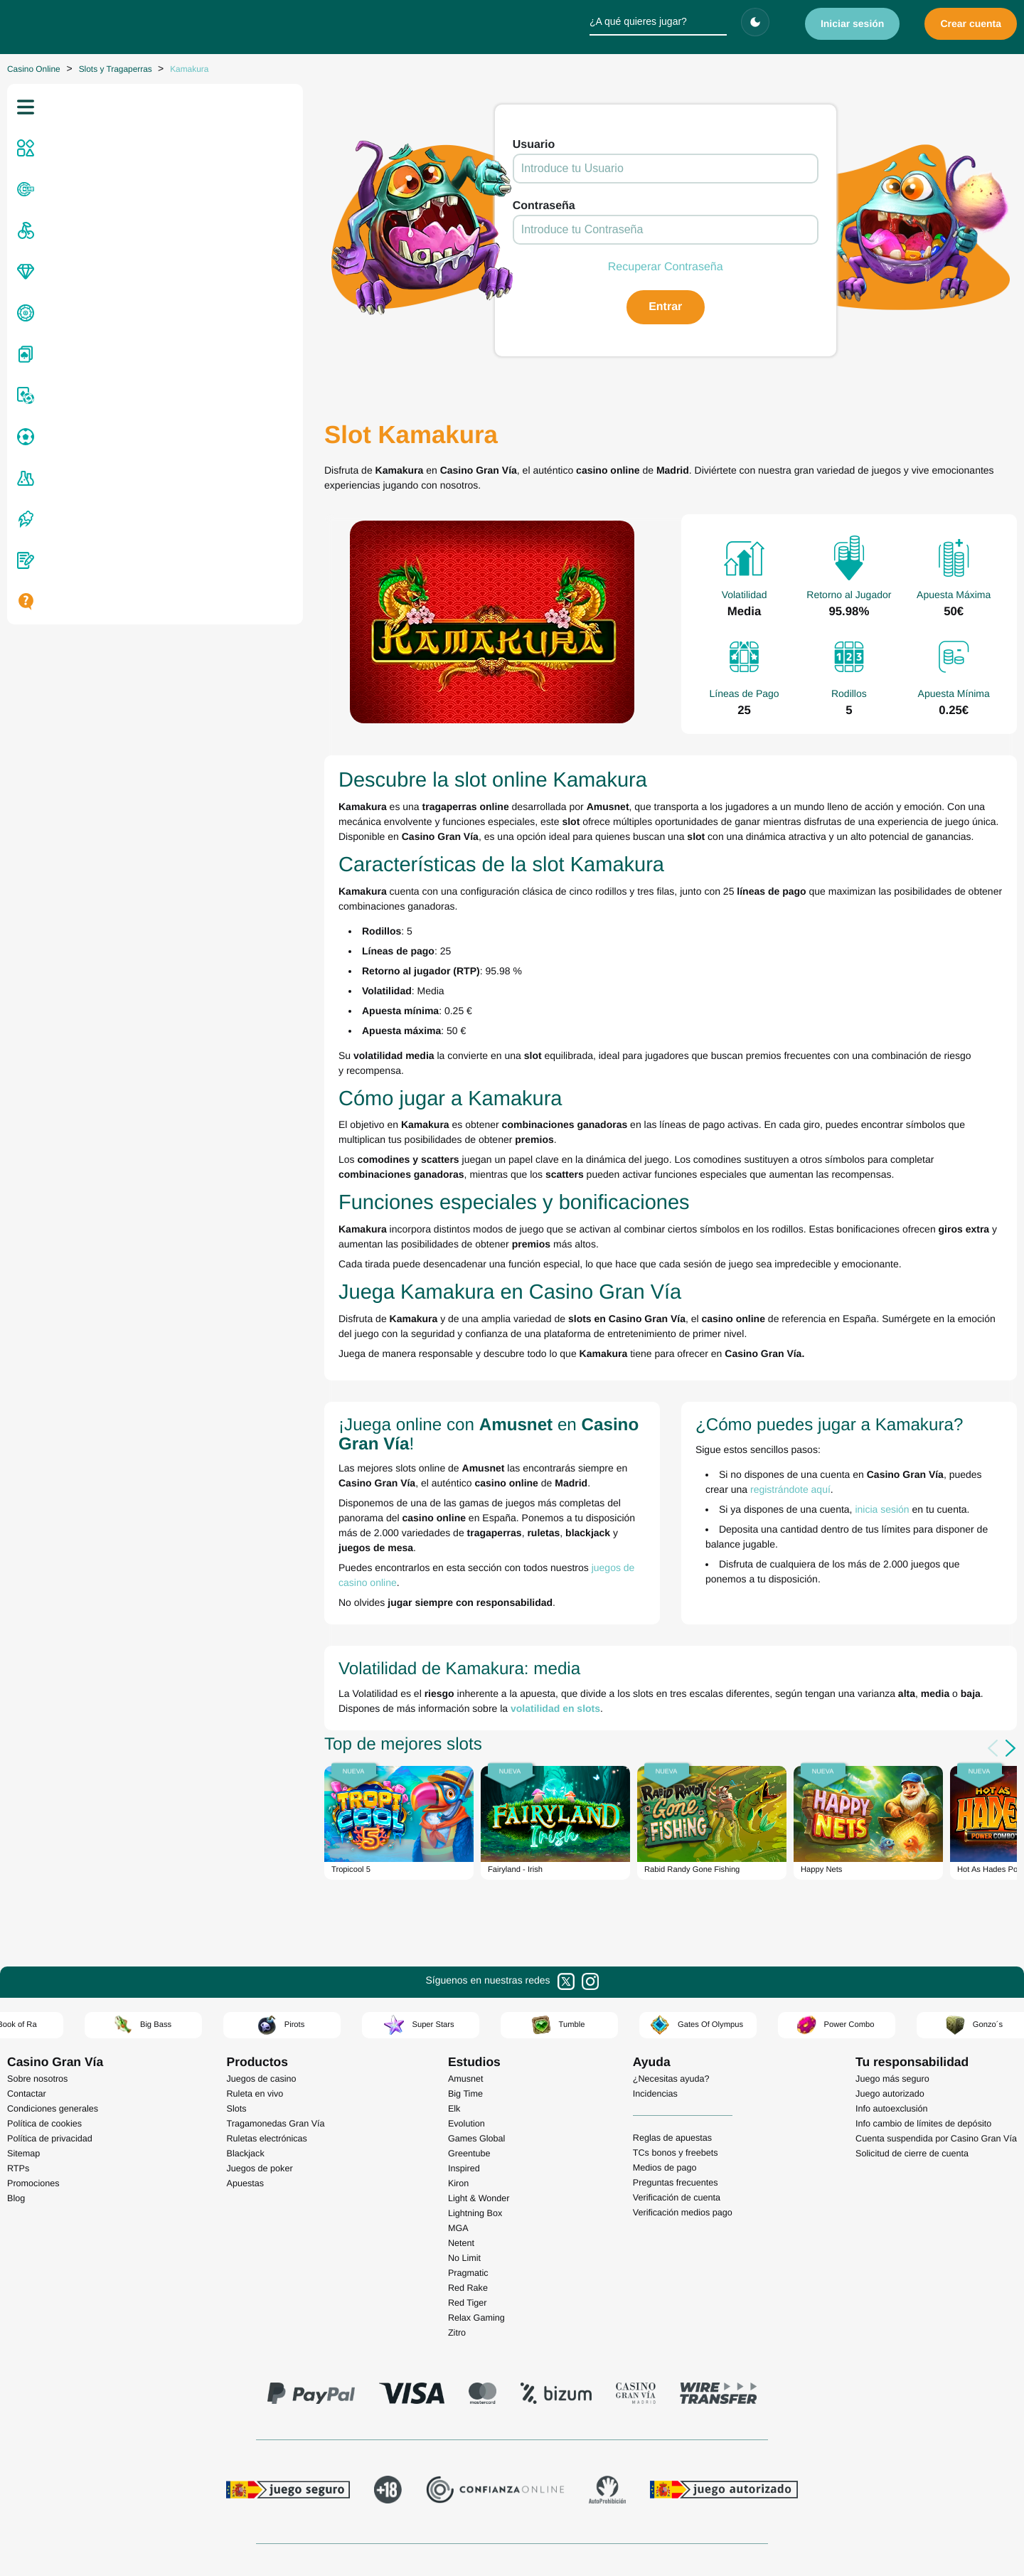  I want to click on inicia sesión, so click(759, 1434).